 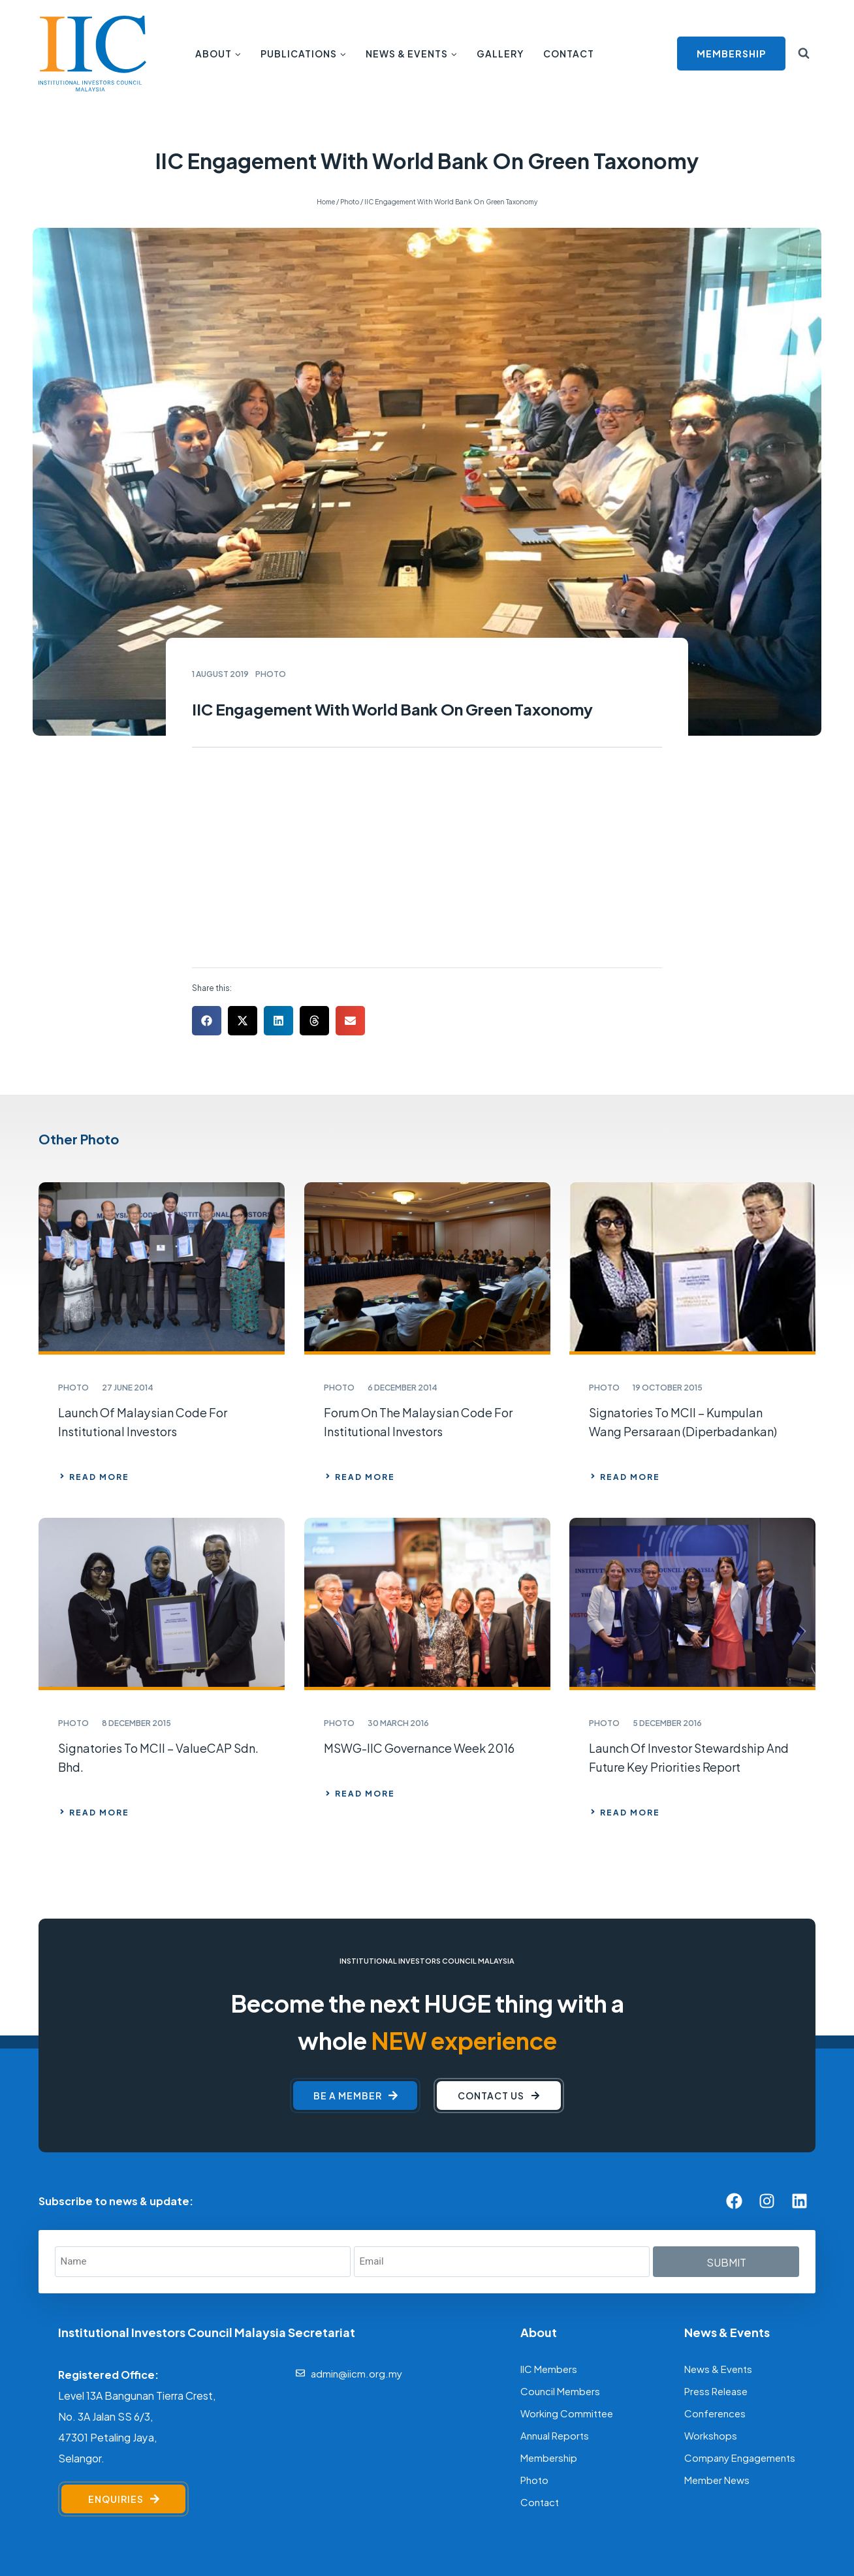 What do you see at coordinates (554, 2280) in the screenshot?
I see `Annual Reports` at bounding box center [554, 2280].